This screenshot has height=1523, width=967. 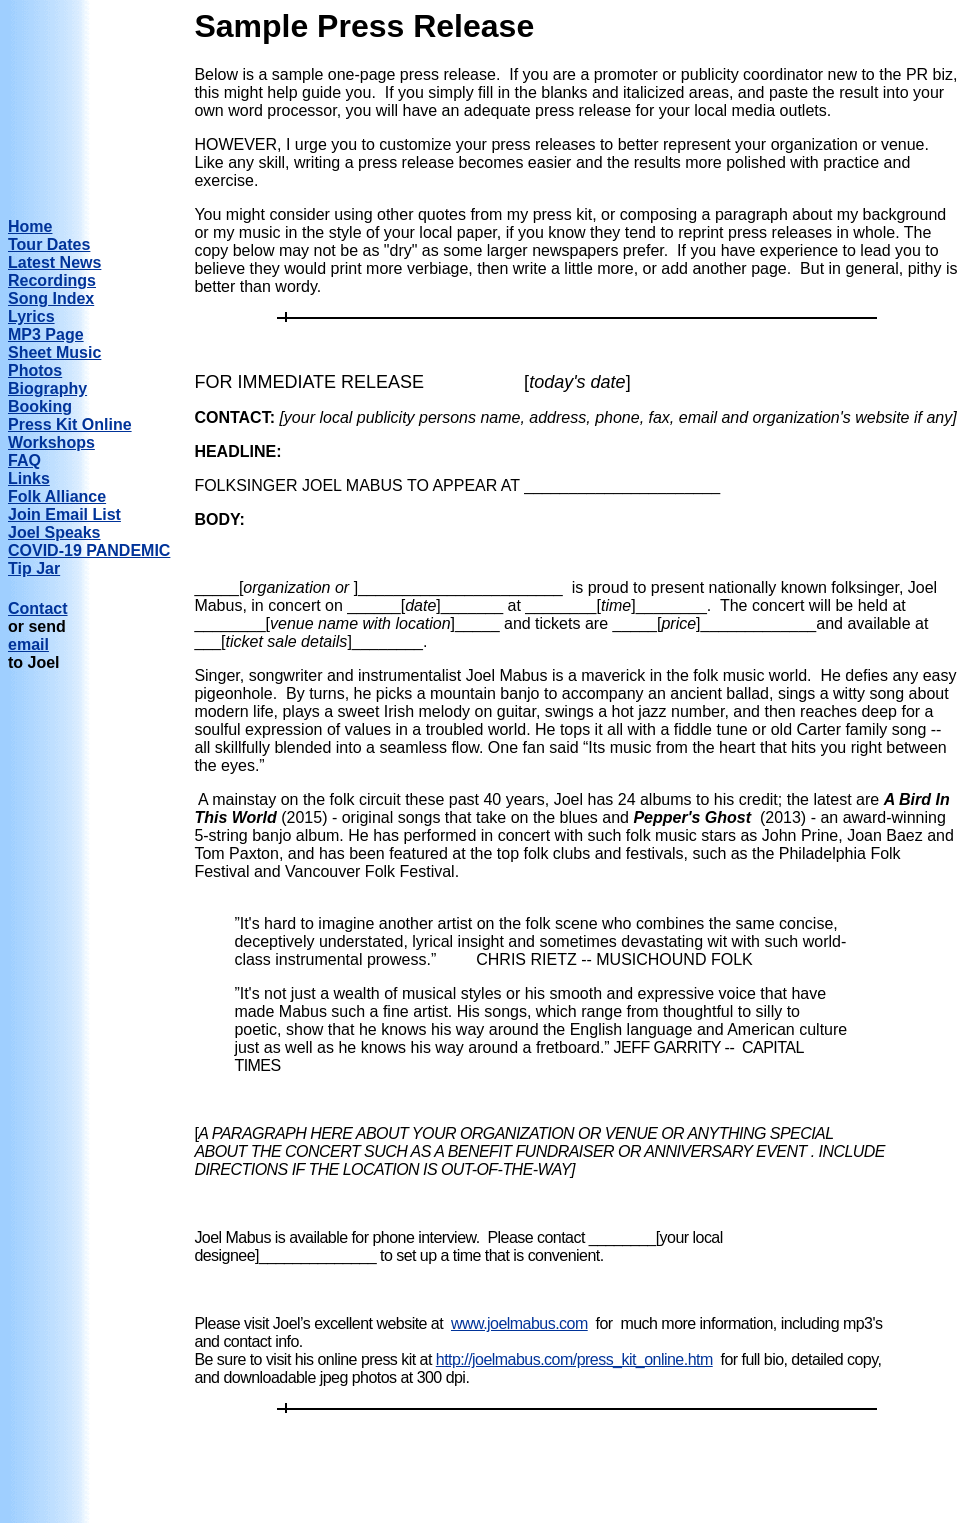 I want to click on Photos, so click(x=35, y=370).